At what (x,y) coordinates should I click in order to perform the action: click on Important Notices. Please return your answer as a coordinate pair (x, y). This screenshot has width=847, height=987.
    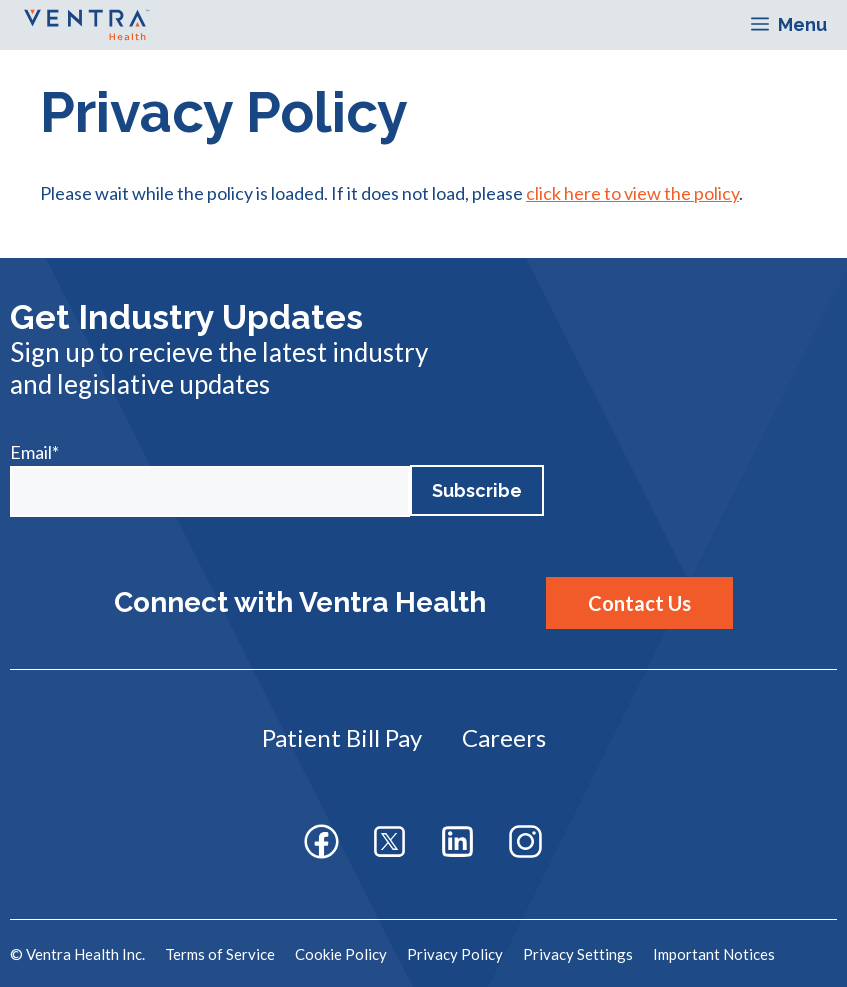
    Looking at the image, I should click on (714, 954).